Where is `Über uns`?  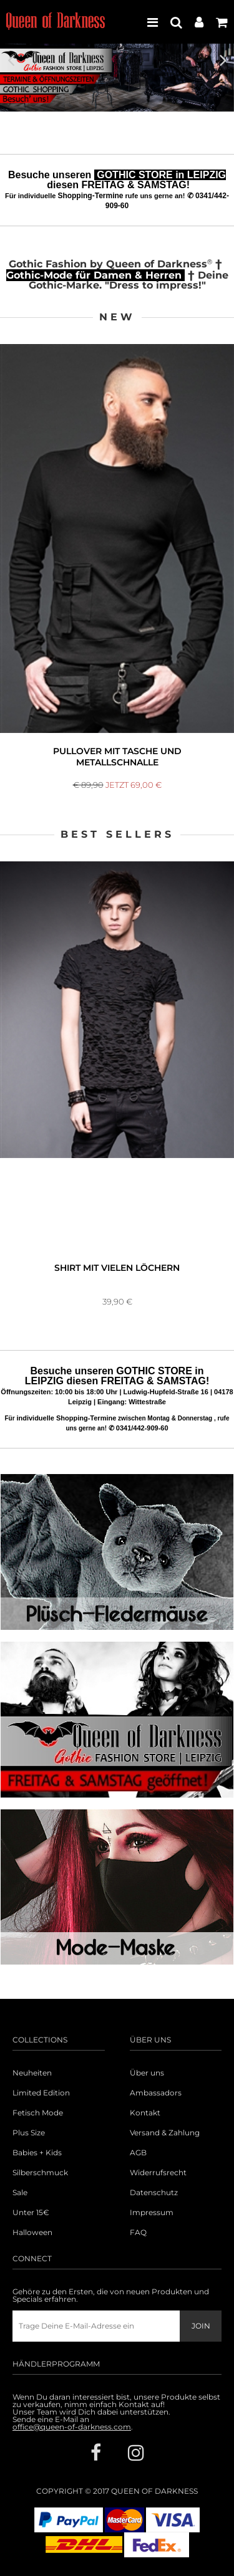
Über uns is located at coordinates (147, 2073).